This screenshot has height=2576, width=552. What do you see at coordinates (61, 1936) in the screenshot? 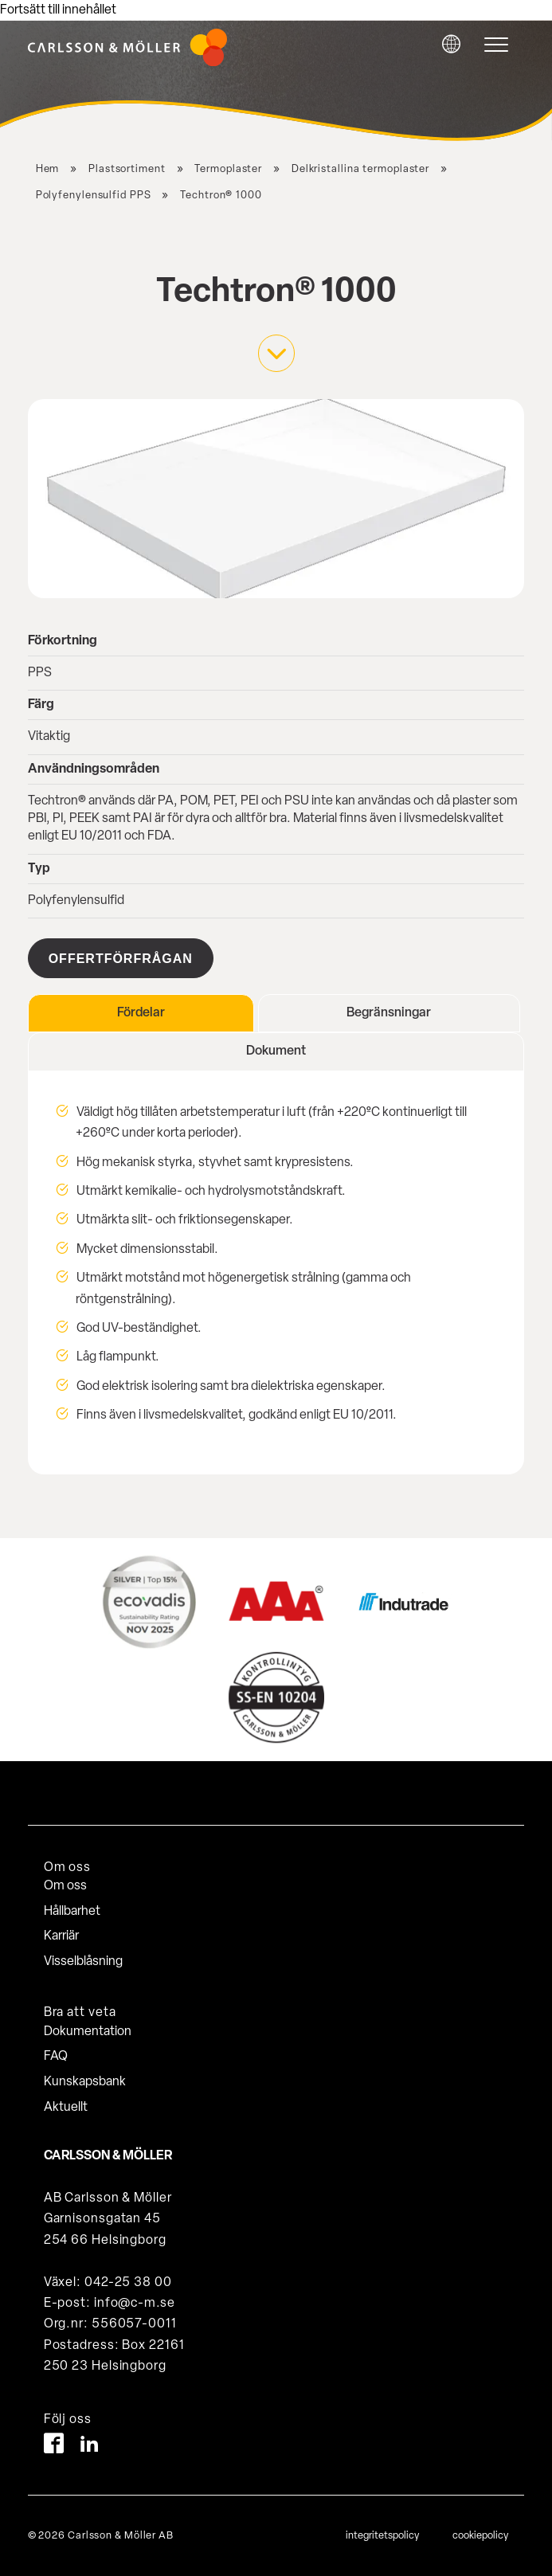
I see `Karriär` at bounding box center [61, 1936].